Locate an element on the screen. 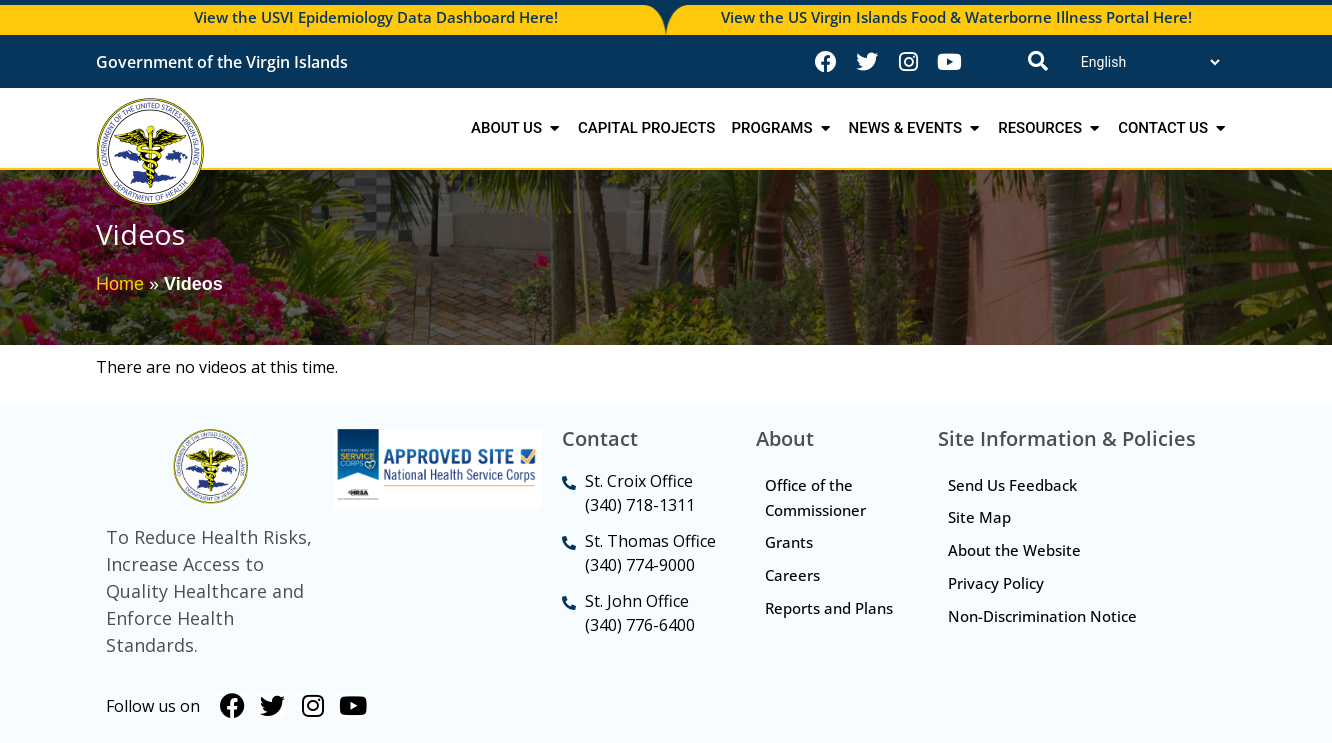 The height and width of the screenshot is (743, 1332). Government of the Virgin Islands is located at coordinates (222, 62).